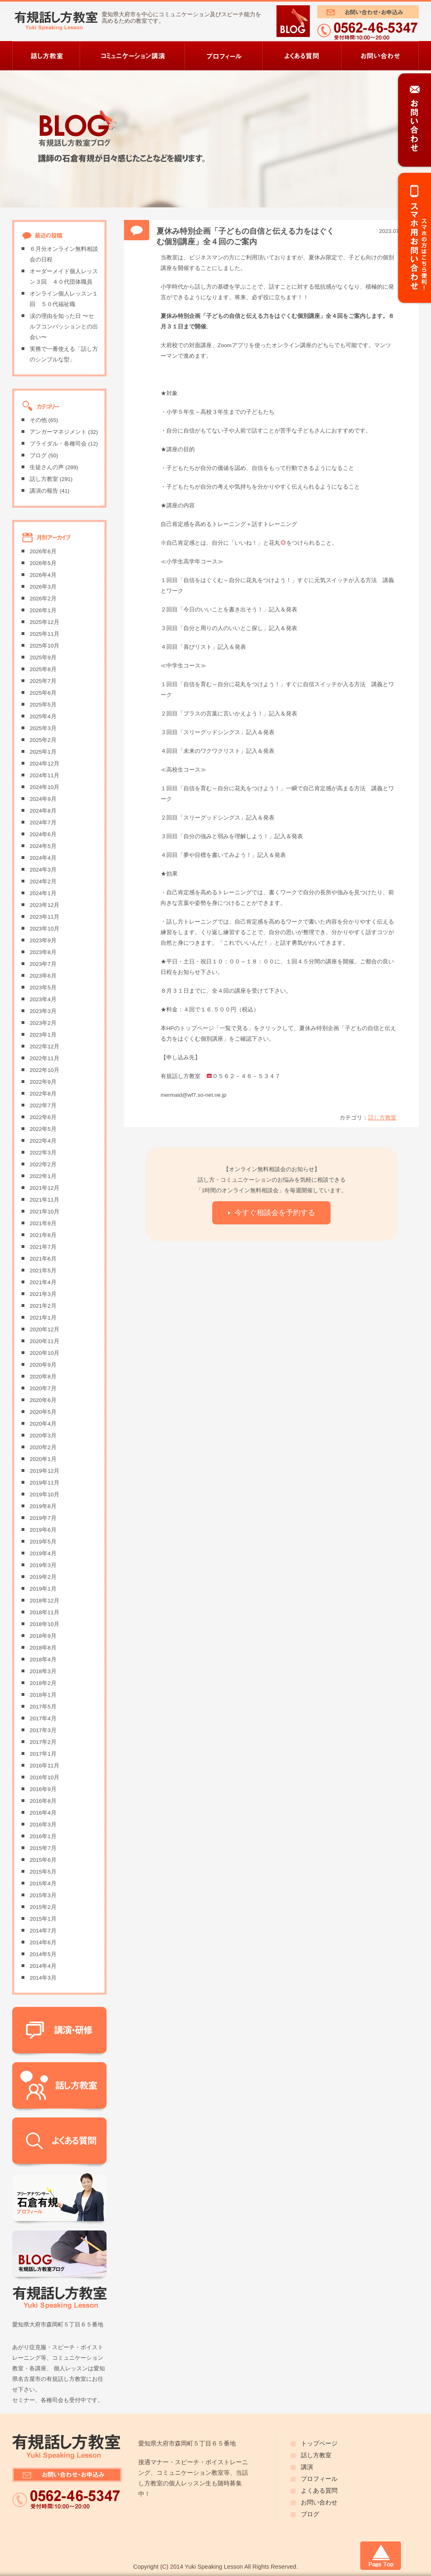 The image size is (431, 2576). Describe the element at coordinates (43, 610) in the screenshot. I see `2026年1月` at that location.